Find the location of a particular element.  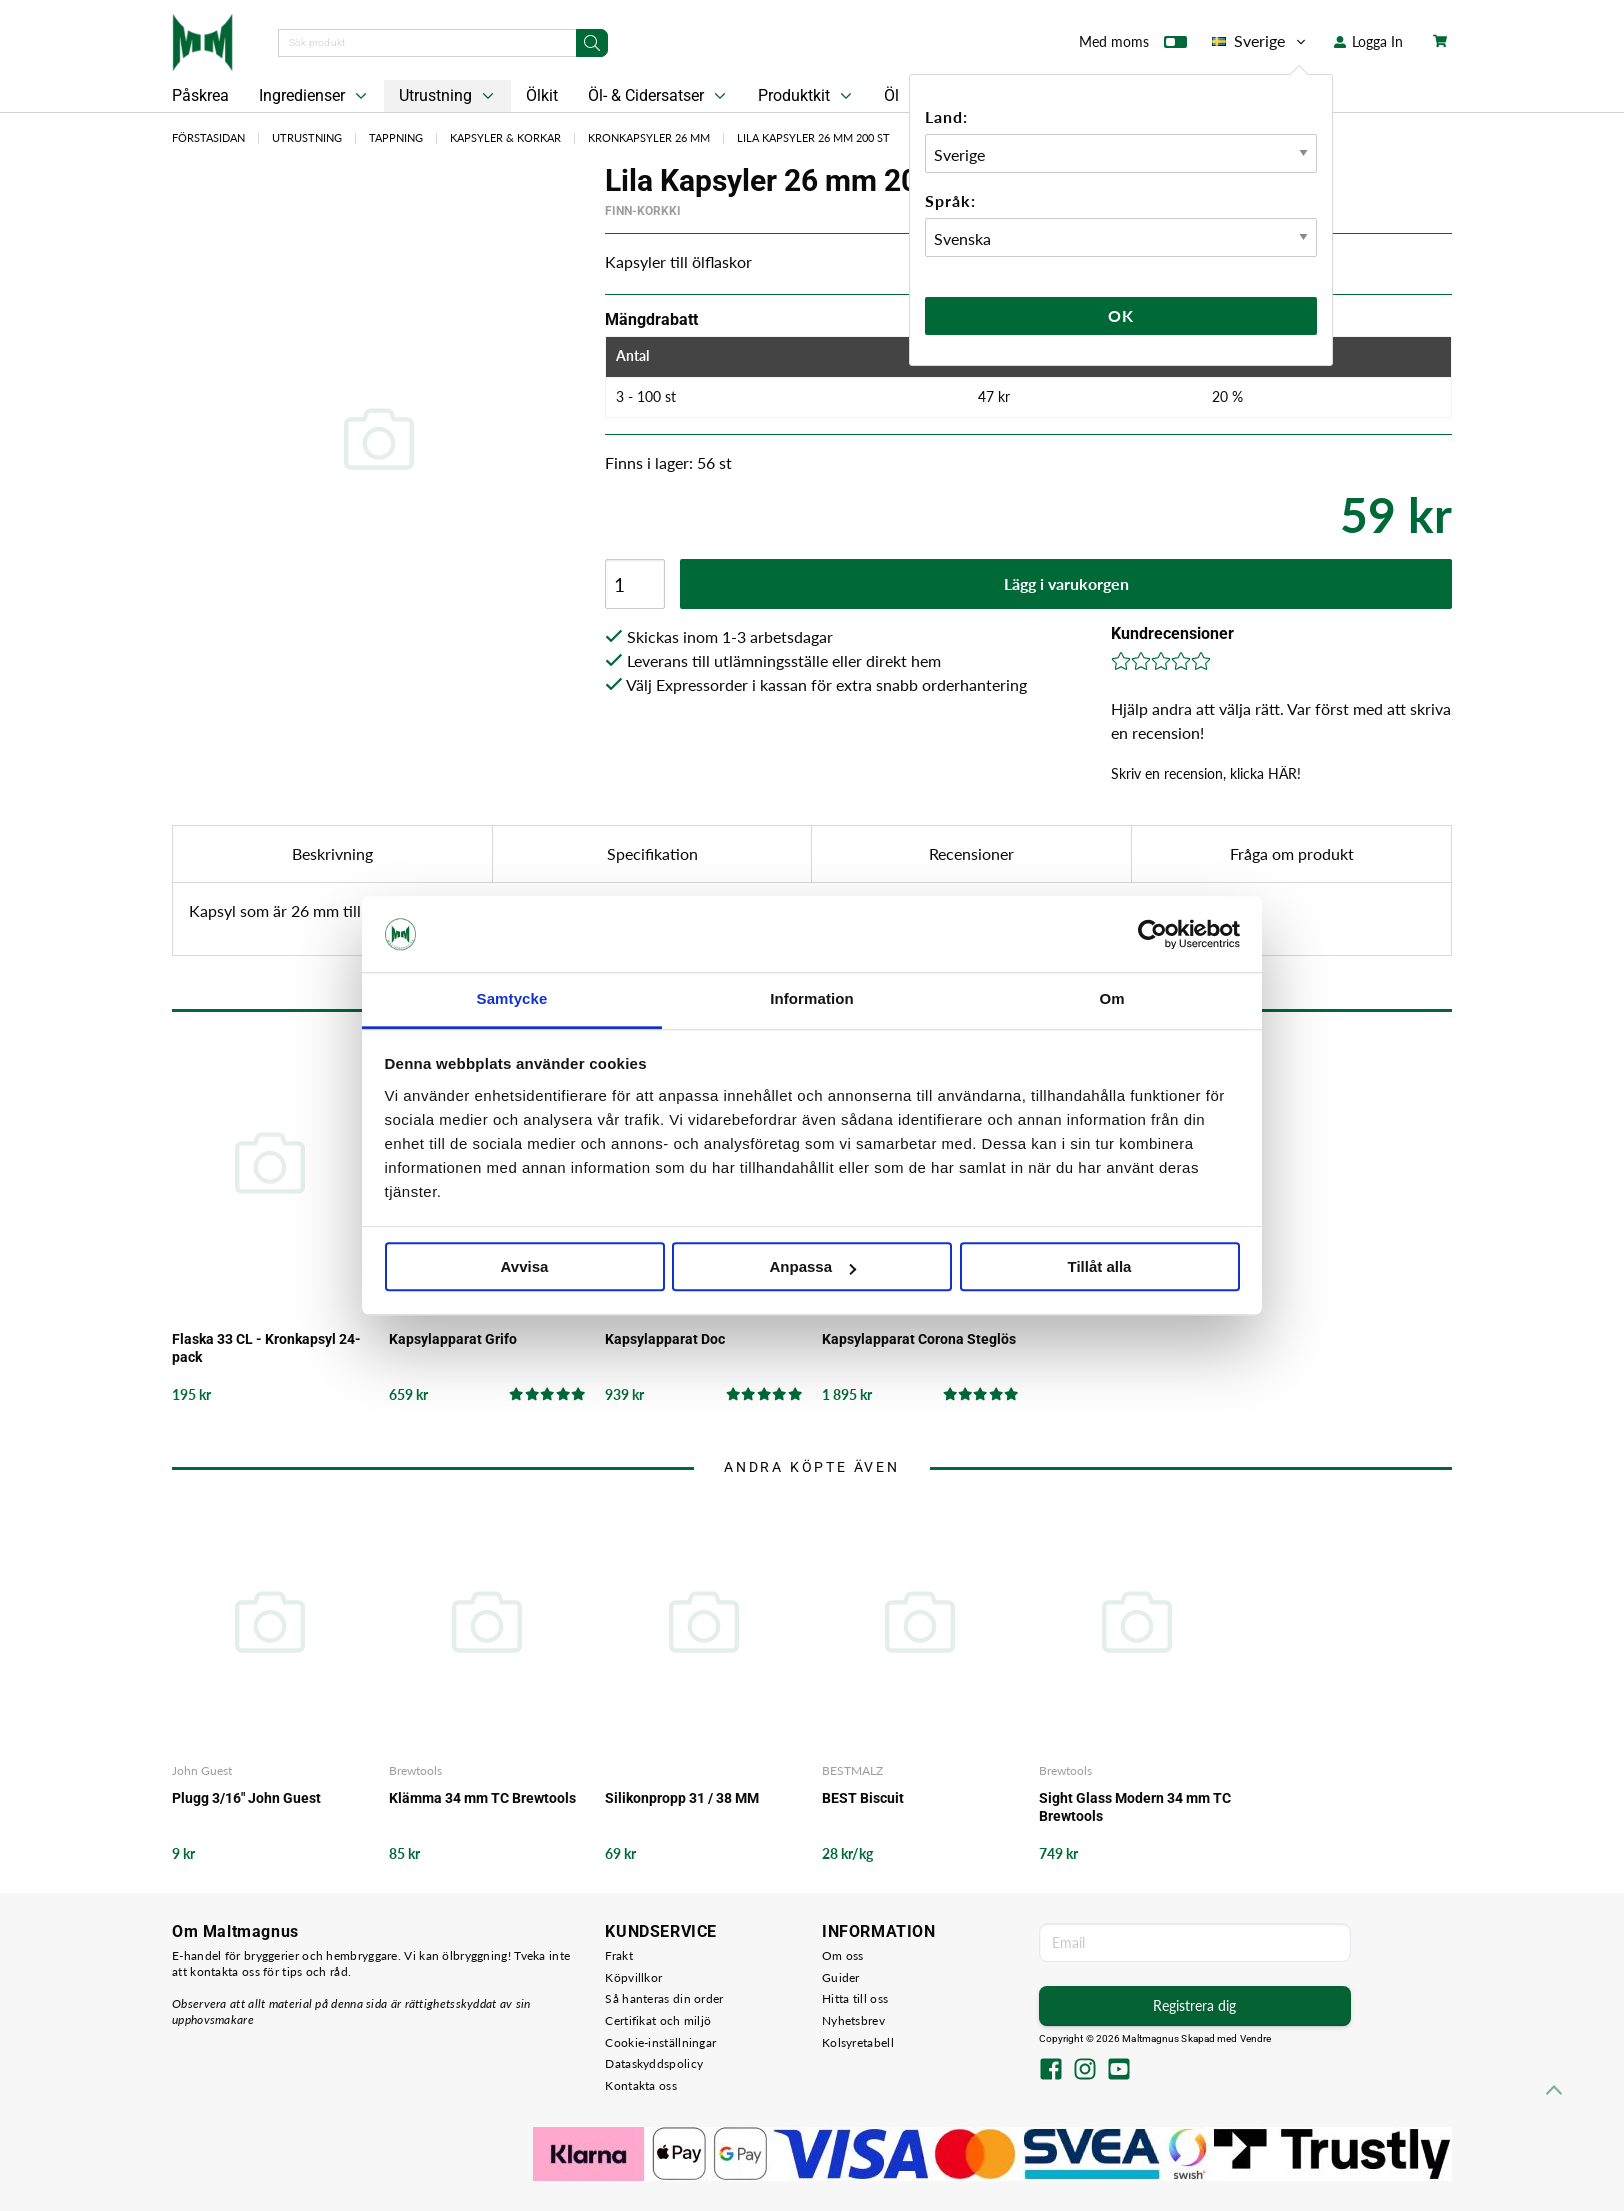

Kapsylapparat Corona Steglös is located at coordinates (919, 1339).